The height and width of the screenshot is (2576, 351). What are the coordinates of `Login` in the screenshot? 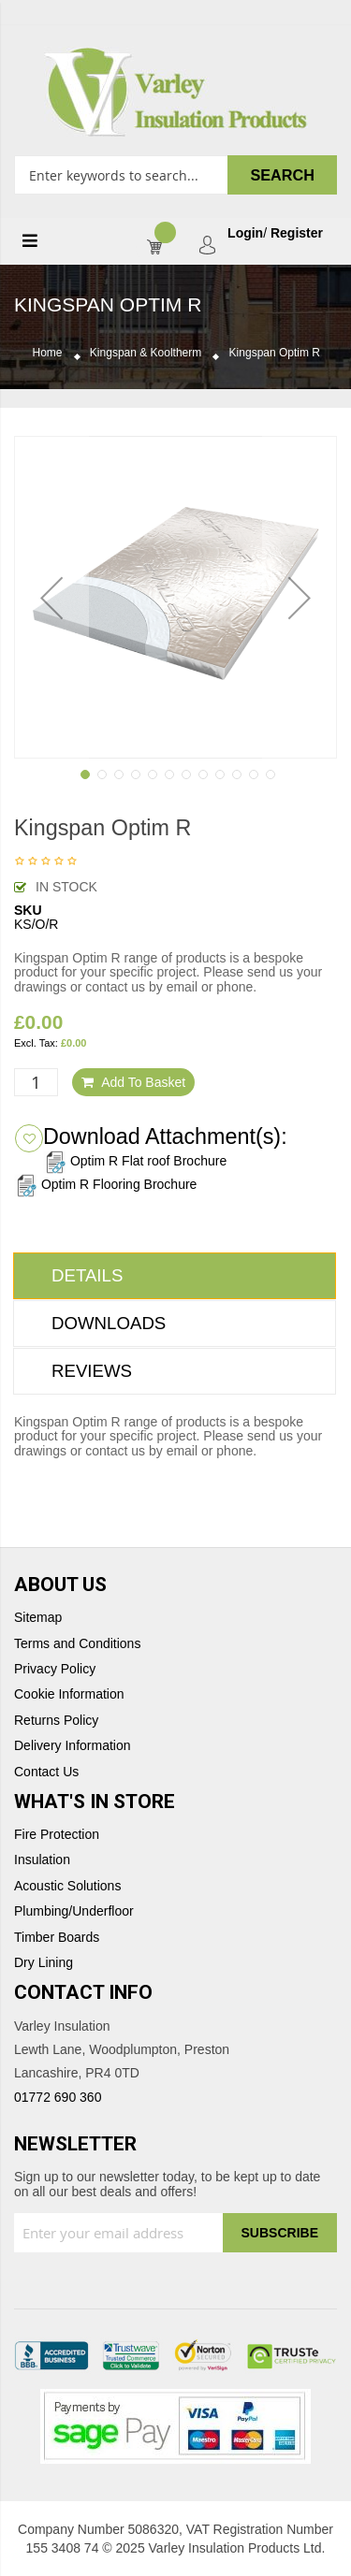 It's located at (245, 233).